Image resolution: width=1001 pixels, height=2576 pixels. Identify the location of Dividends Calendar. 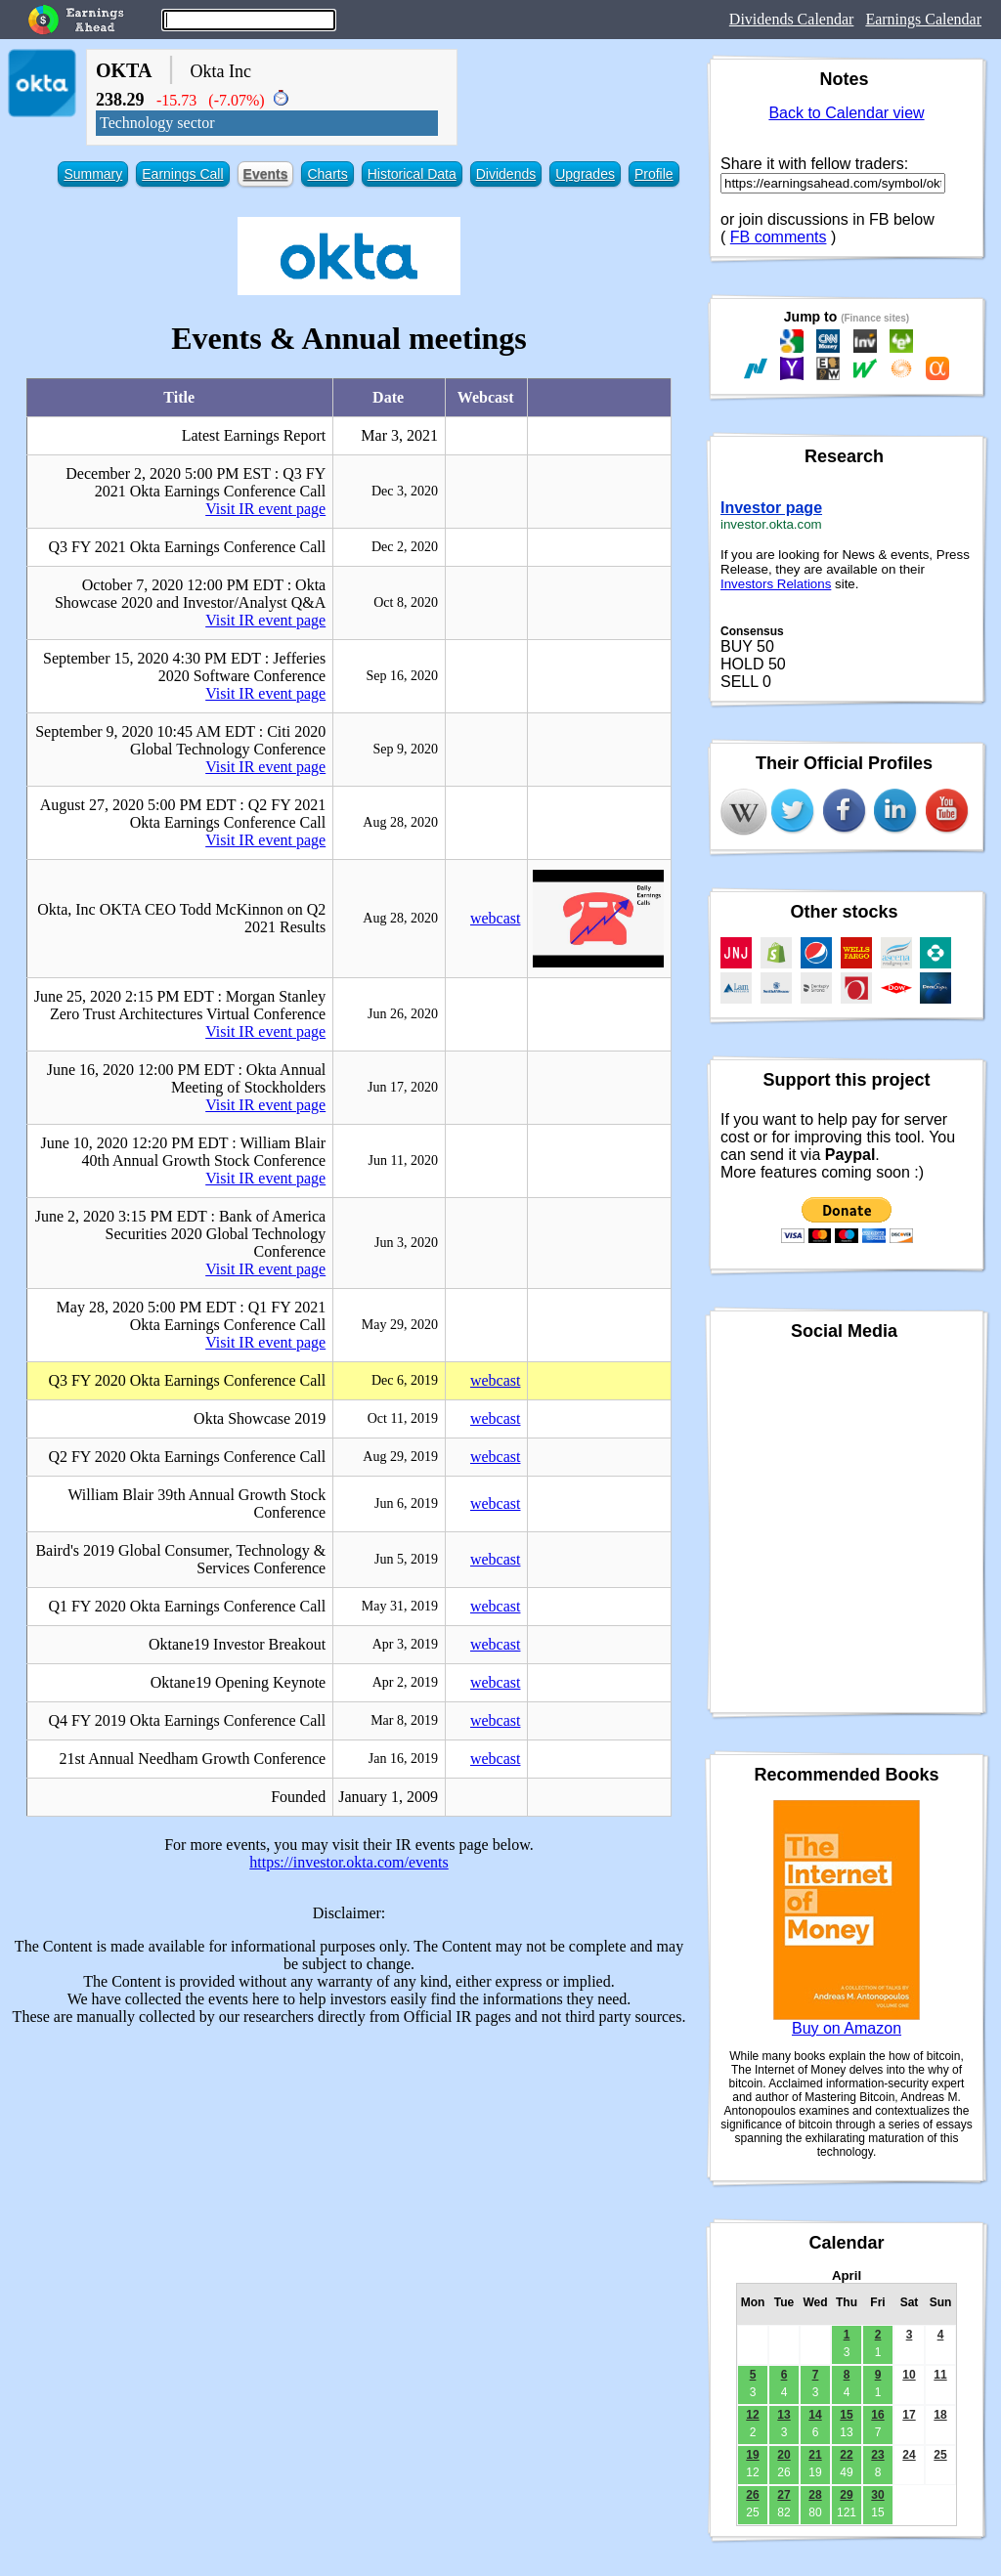
(791, 19).